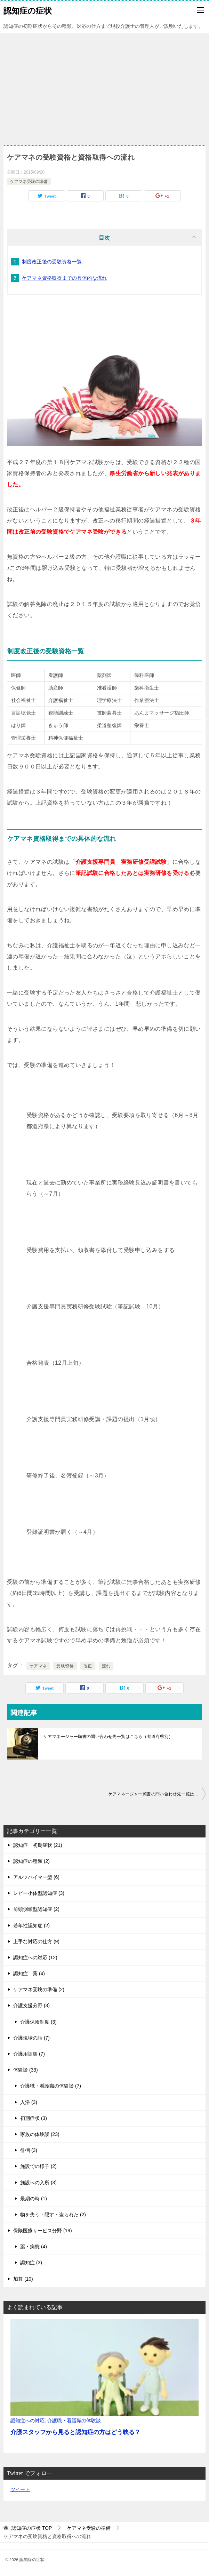 The height and width of the screenshot is (2576, 209). What do you see at coordinates (38, 2182) in the screenshot?
I see `施設への入所 (3)` at bounding box center [38, 2182].